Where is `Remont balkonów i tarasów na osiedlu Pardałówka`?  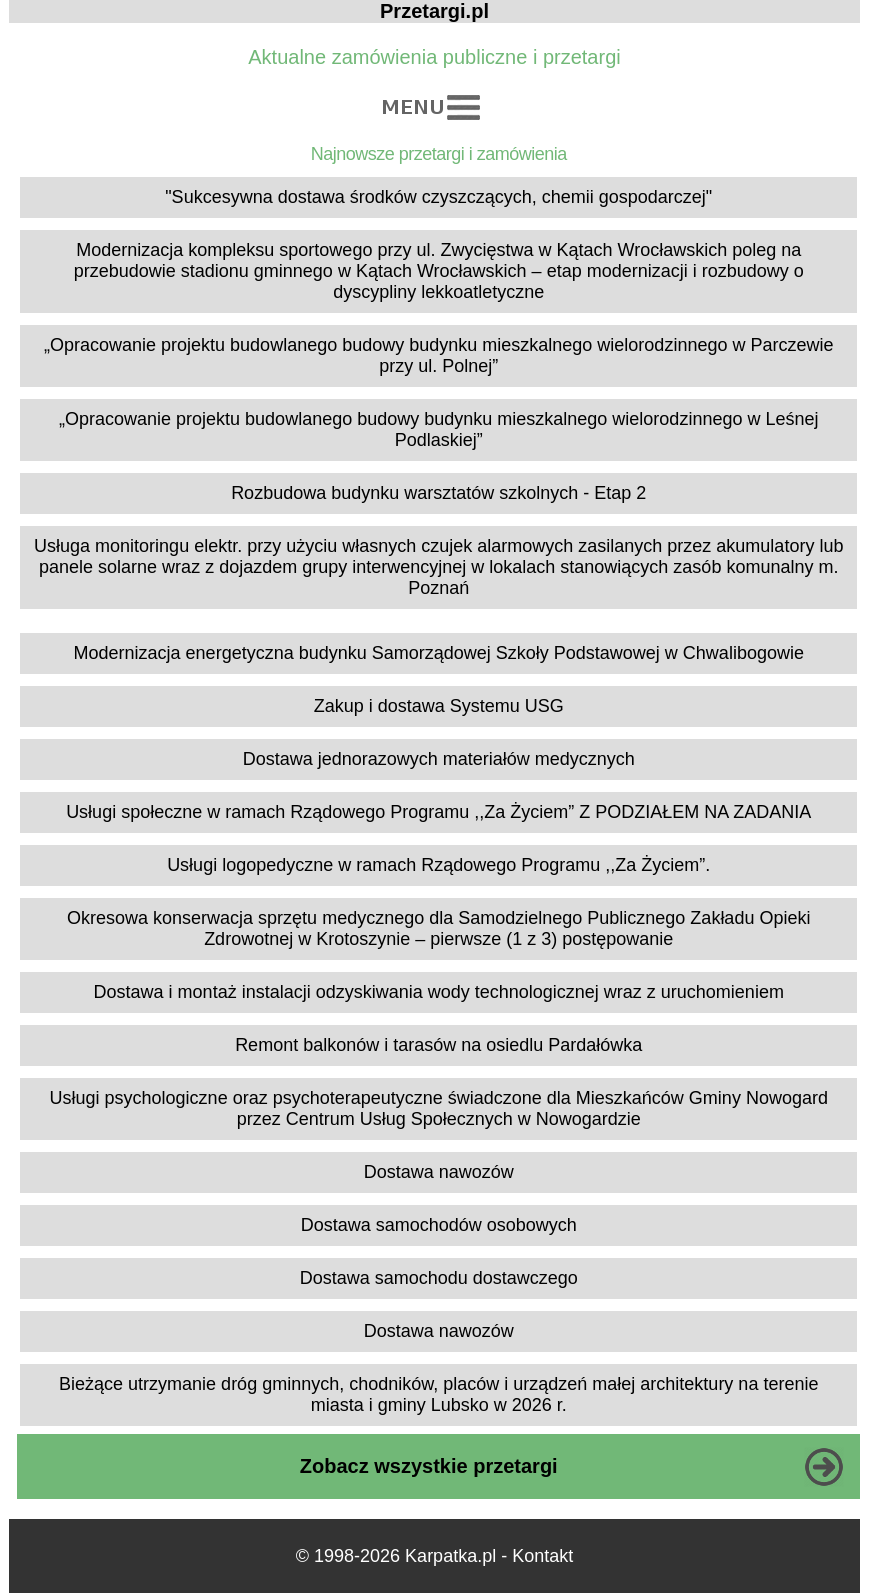
Remont balkonów i tarasów na osiedlu Pardałówka is located at coordinates (438, 1045).